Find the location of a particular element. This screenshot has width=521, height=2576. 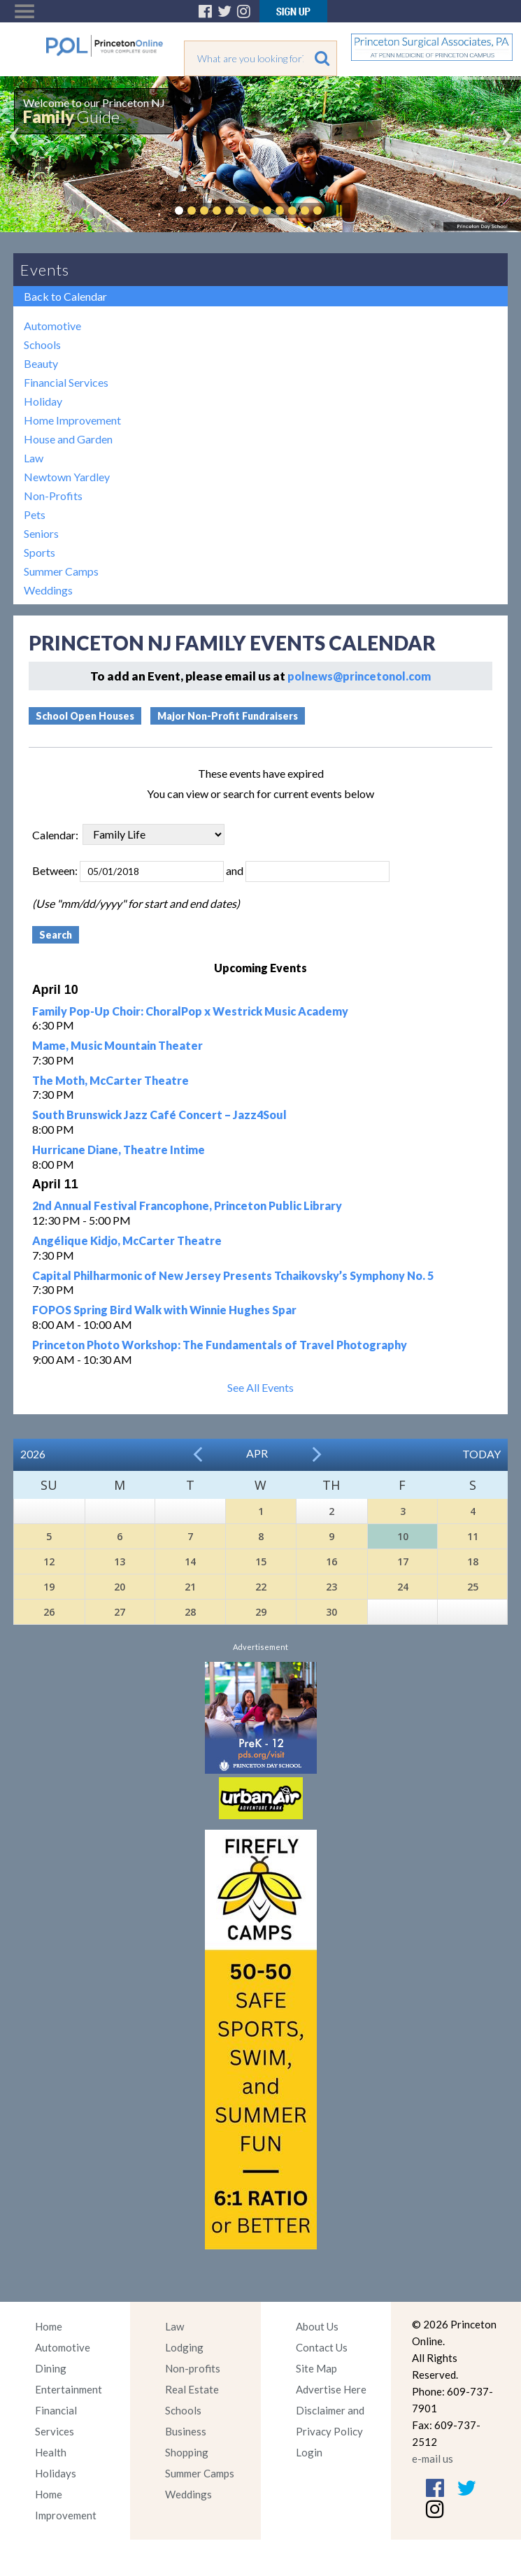

Financial Services is located at coordinates (66, 382).